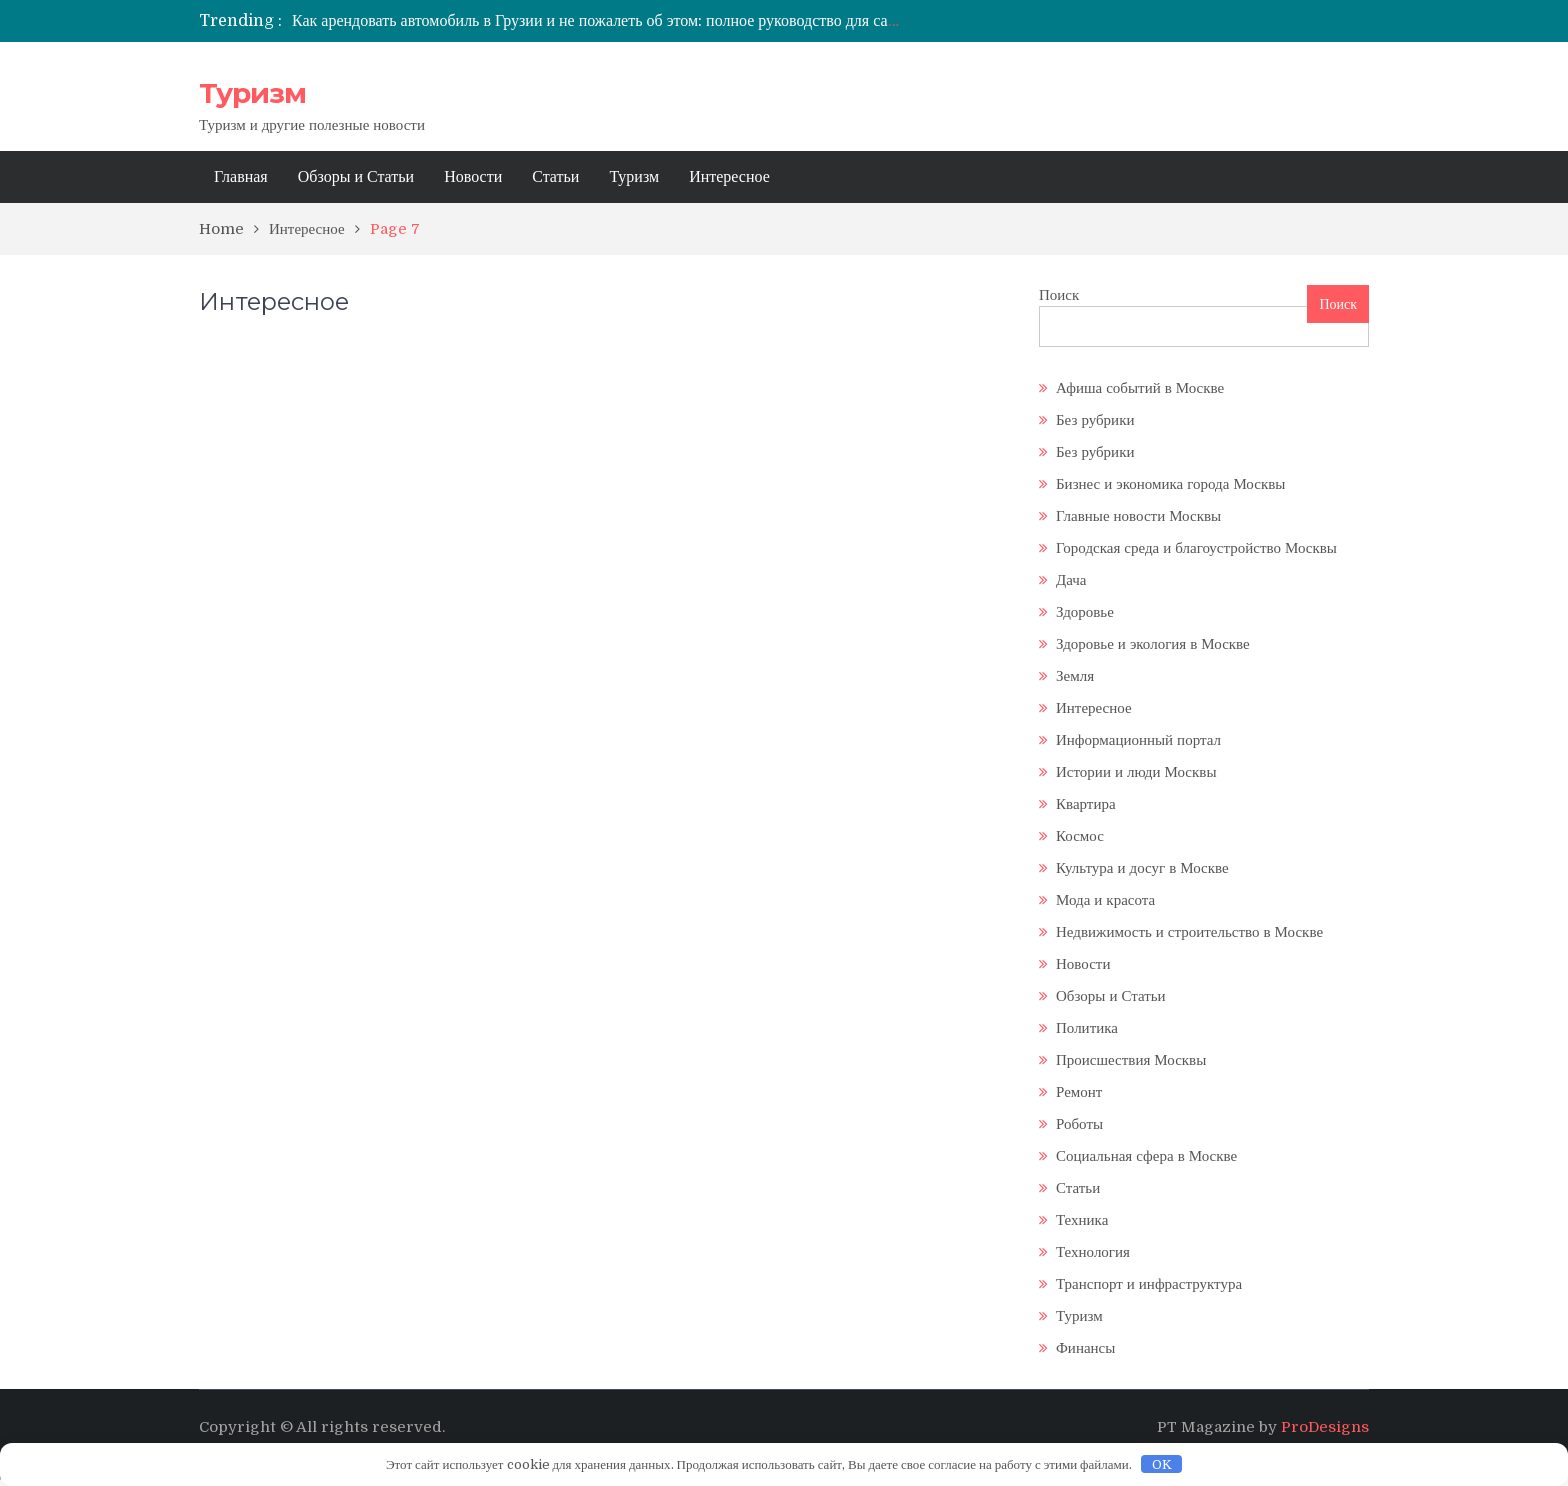 Image resolution: width=1568 pixels, height=1486 pixels. What do you see at coordinates (1085, 612) in the screenshot?
I see `Здоровье` at bounding box center [1085, 612].